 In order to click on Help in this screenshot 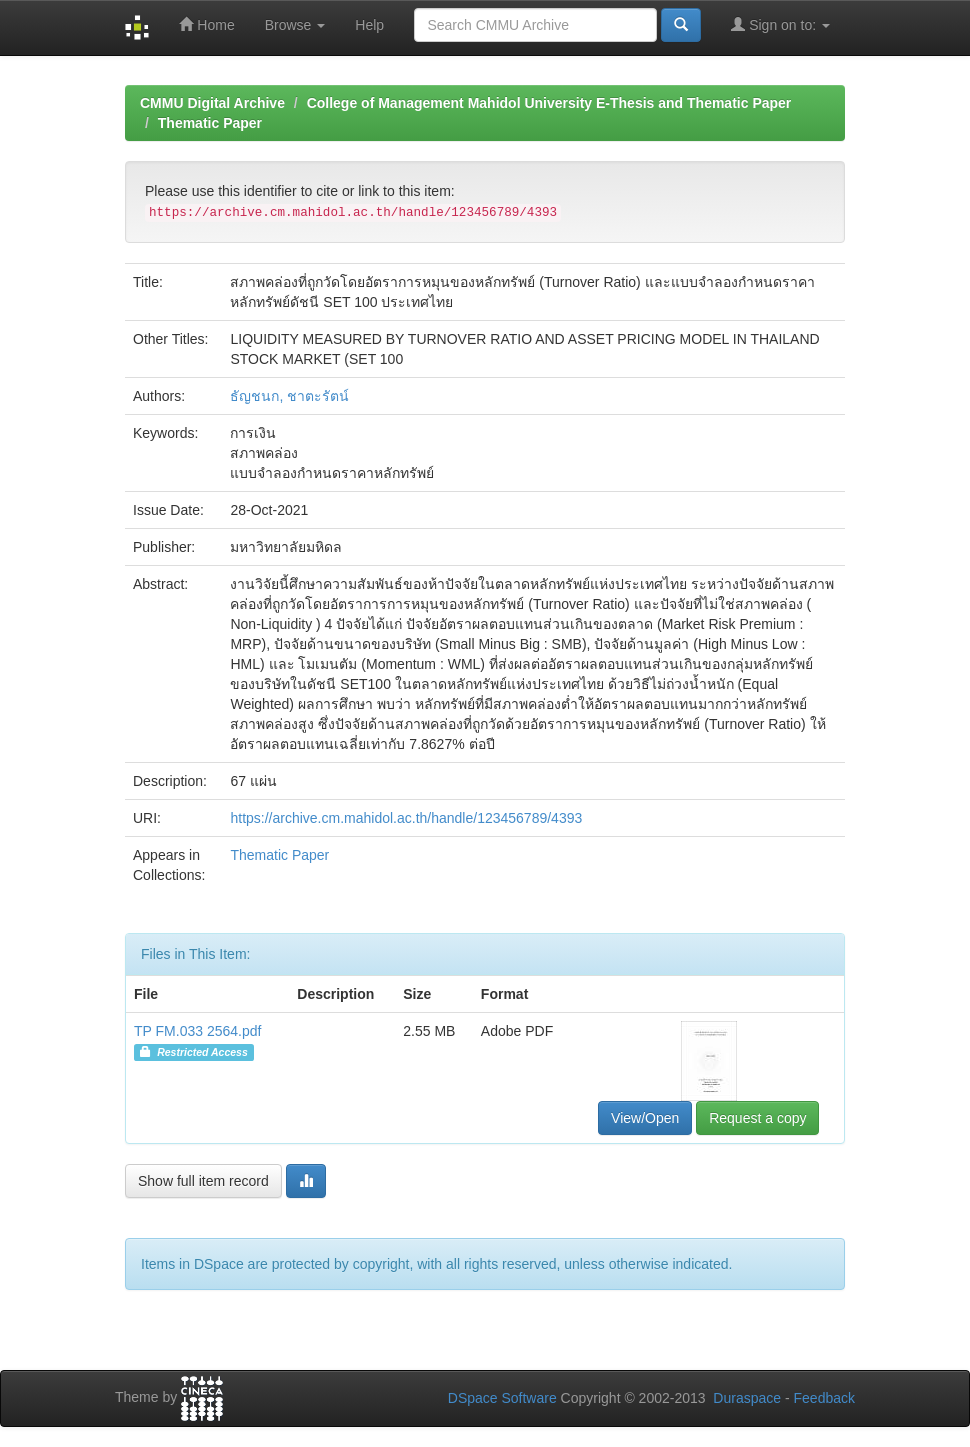, I will do `click(369, 25)`.